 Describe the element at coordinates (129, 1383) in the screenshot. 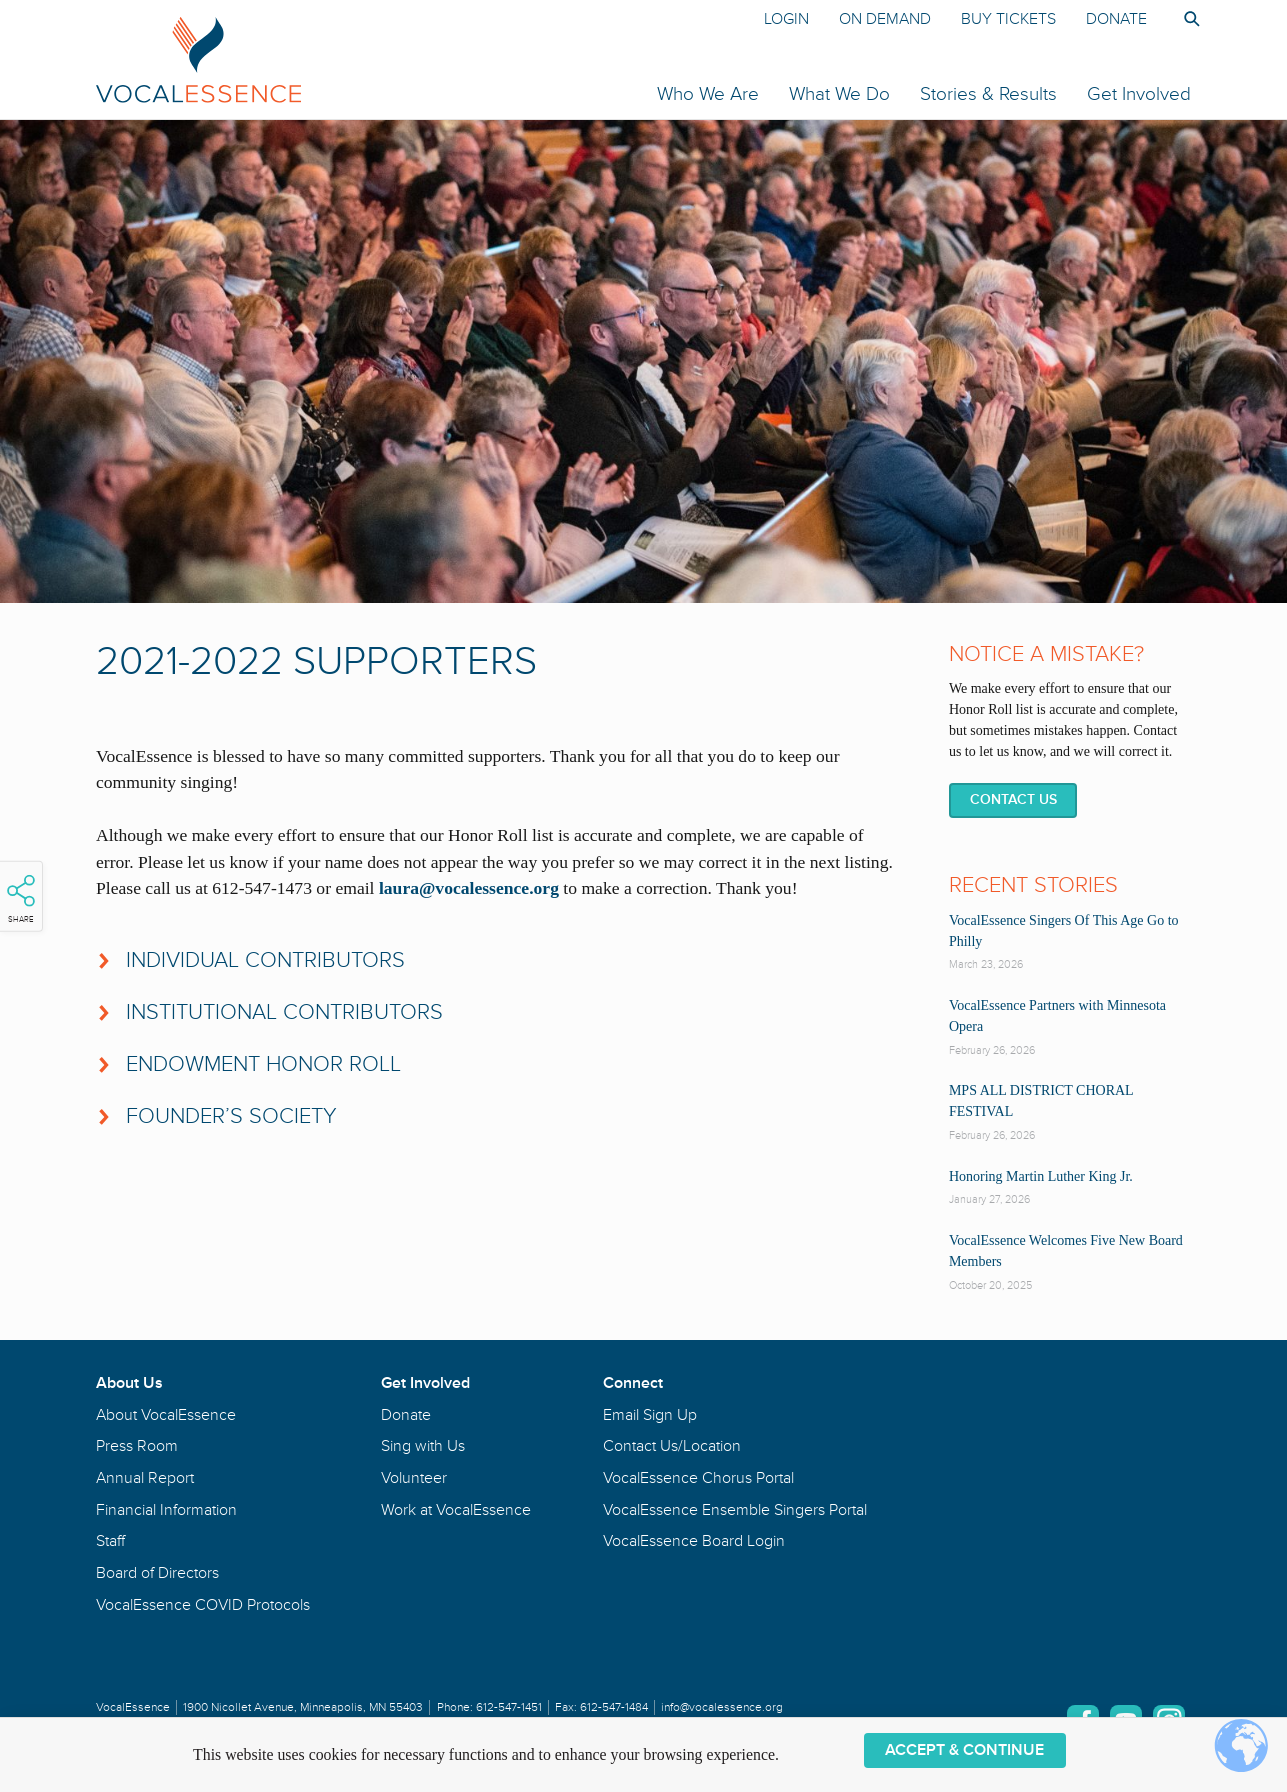

I see `About Us` at that location.